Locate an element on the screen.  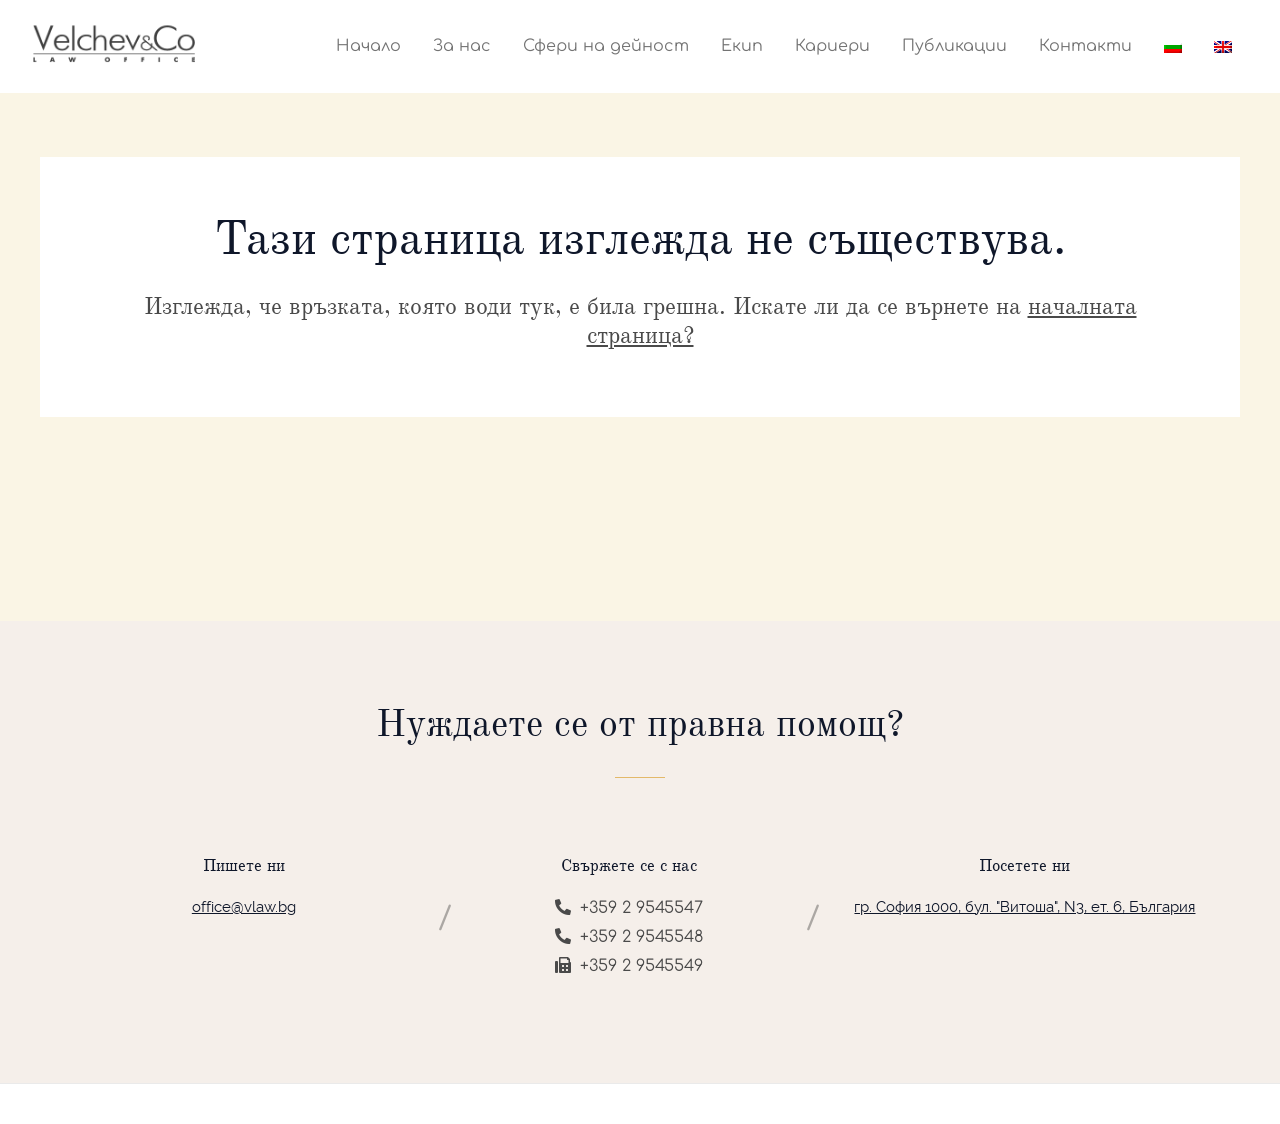
Сфери на дейност is located at coordinates (606, 46).